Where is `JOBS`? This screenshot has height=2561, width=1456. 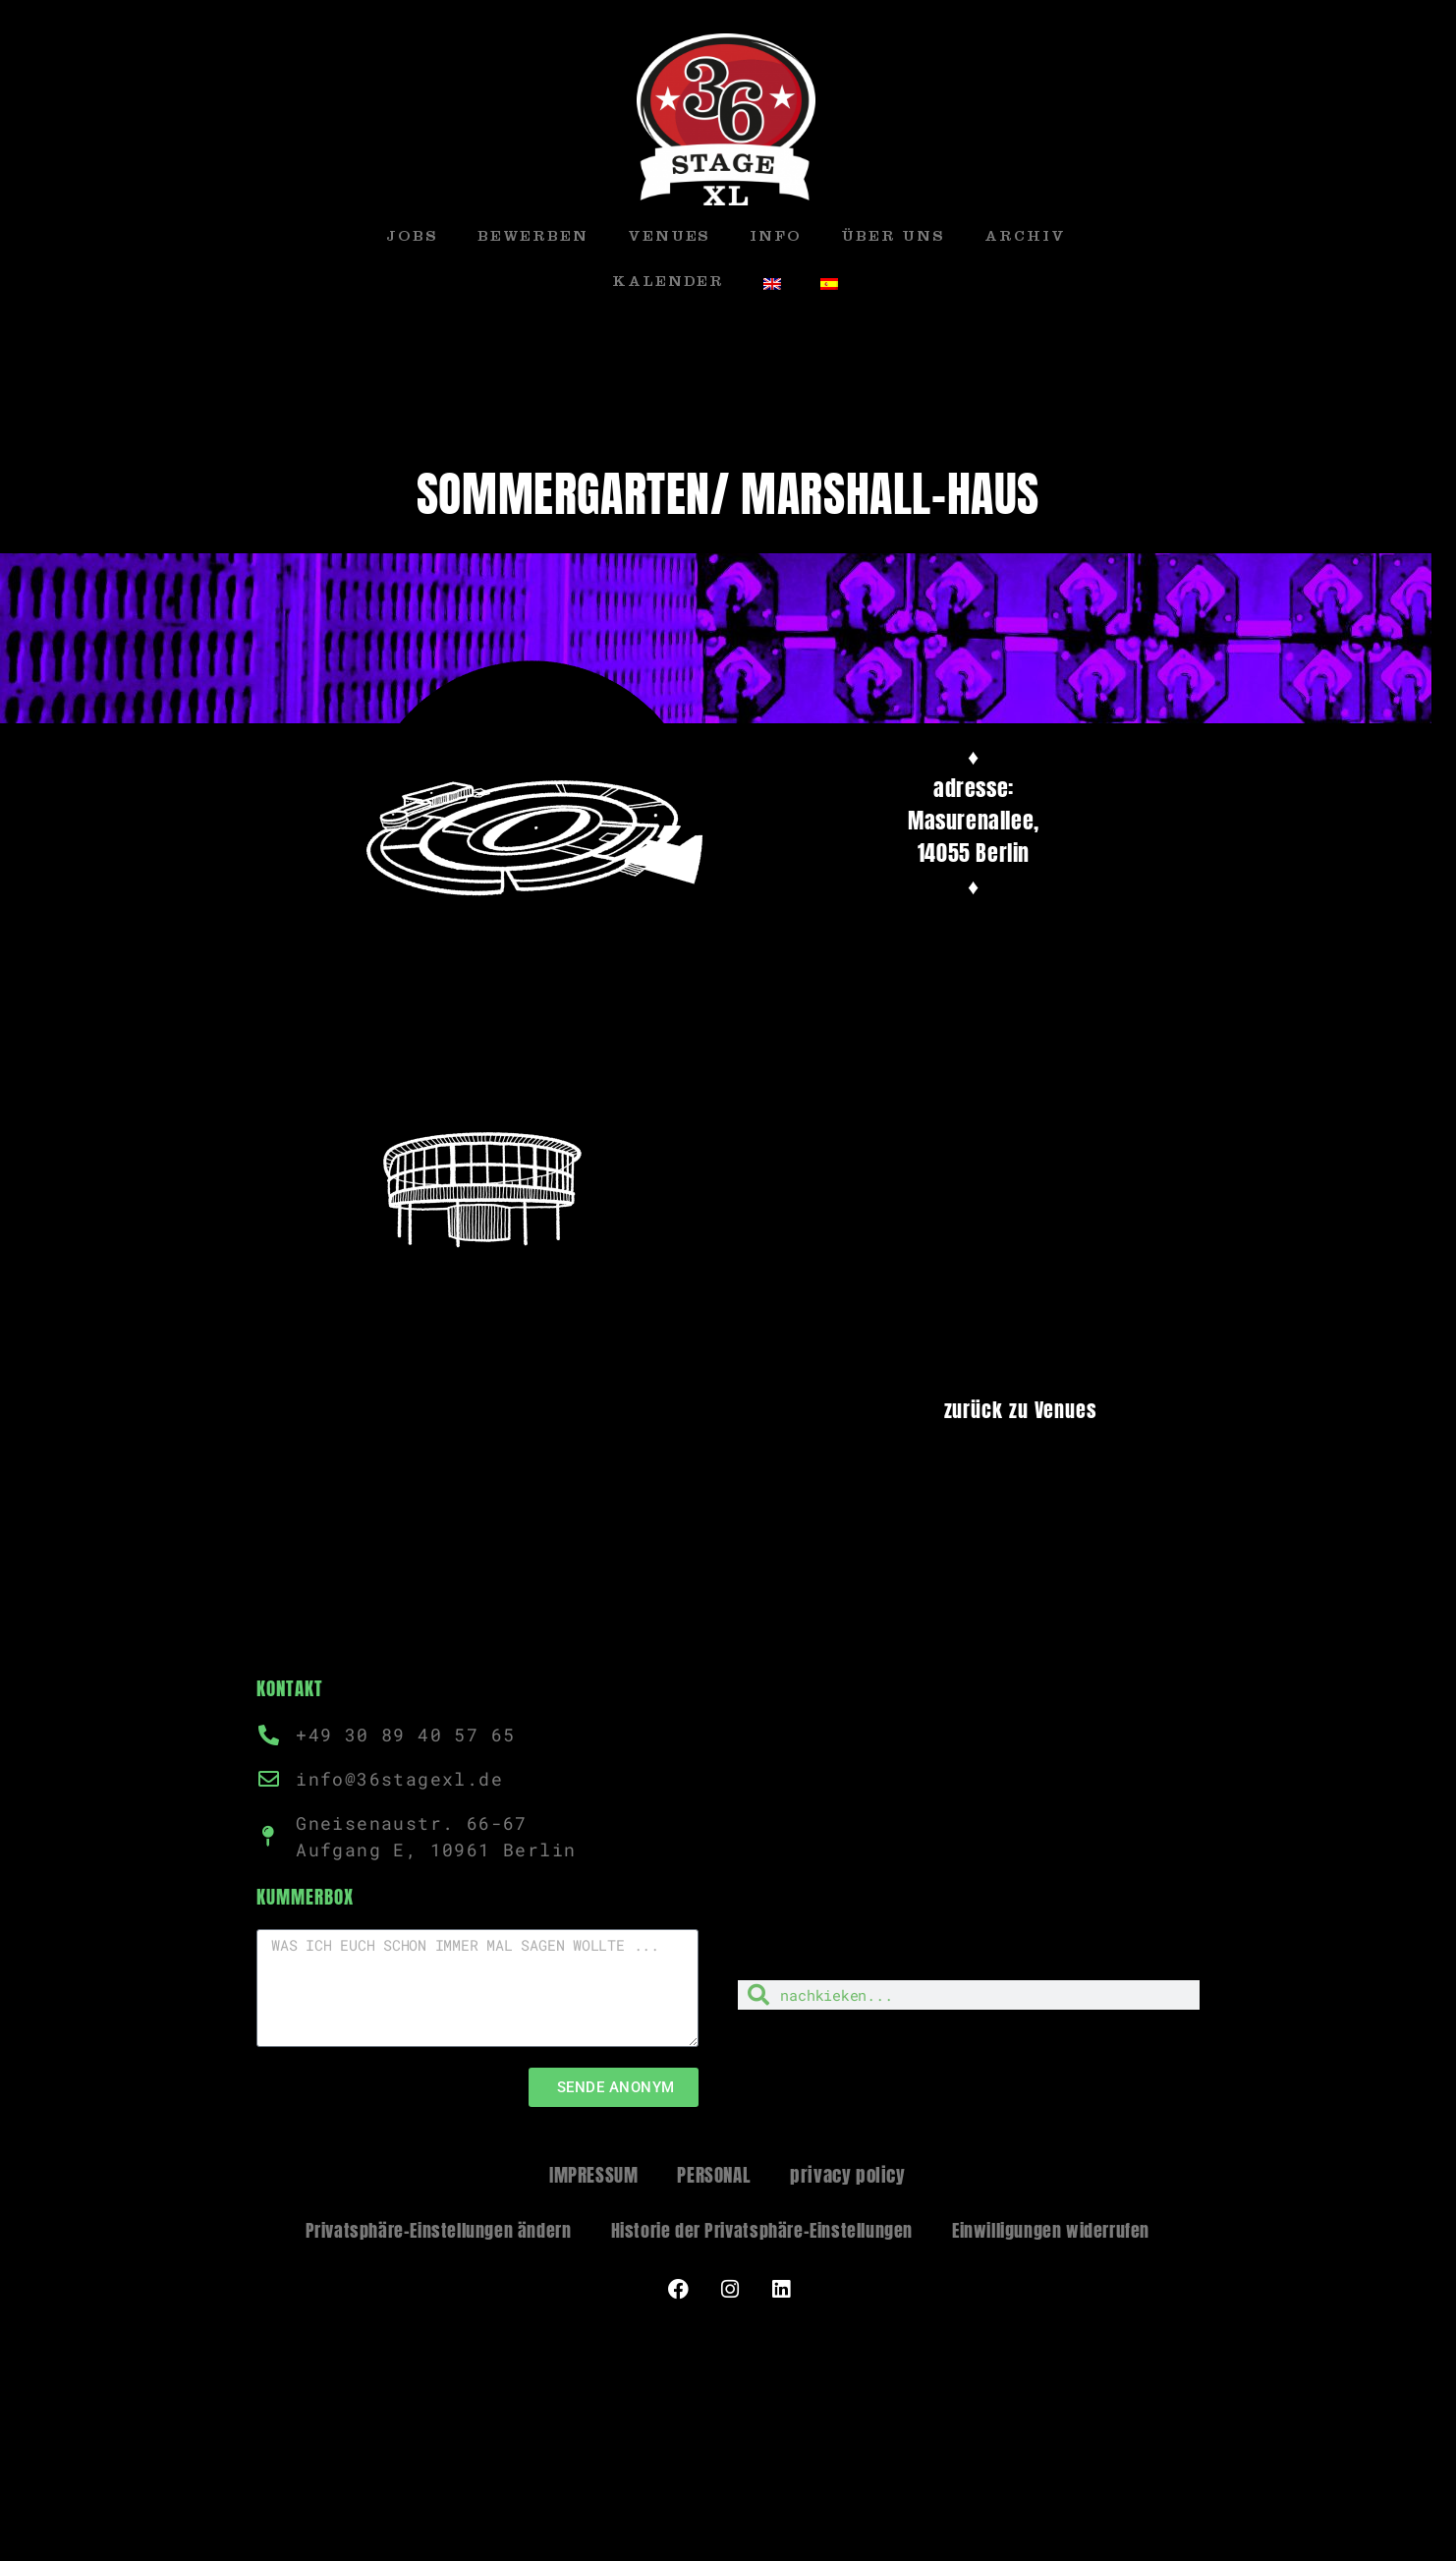
JOBS is located at coordinates (412, 238).